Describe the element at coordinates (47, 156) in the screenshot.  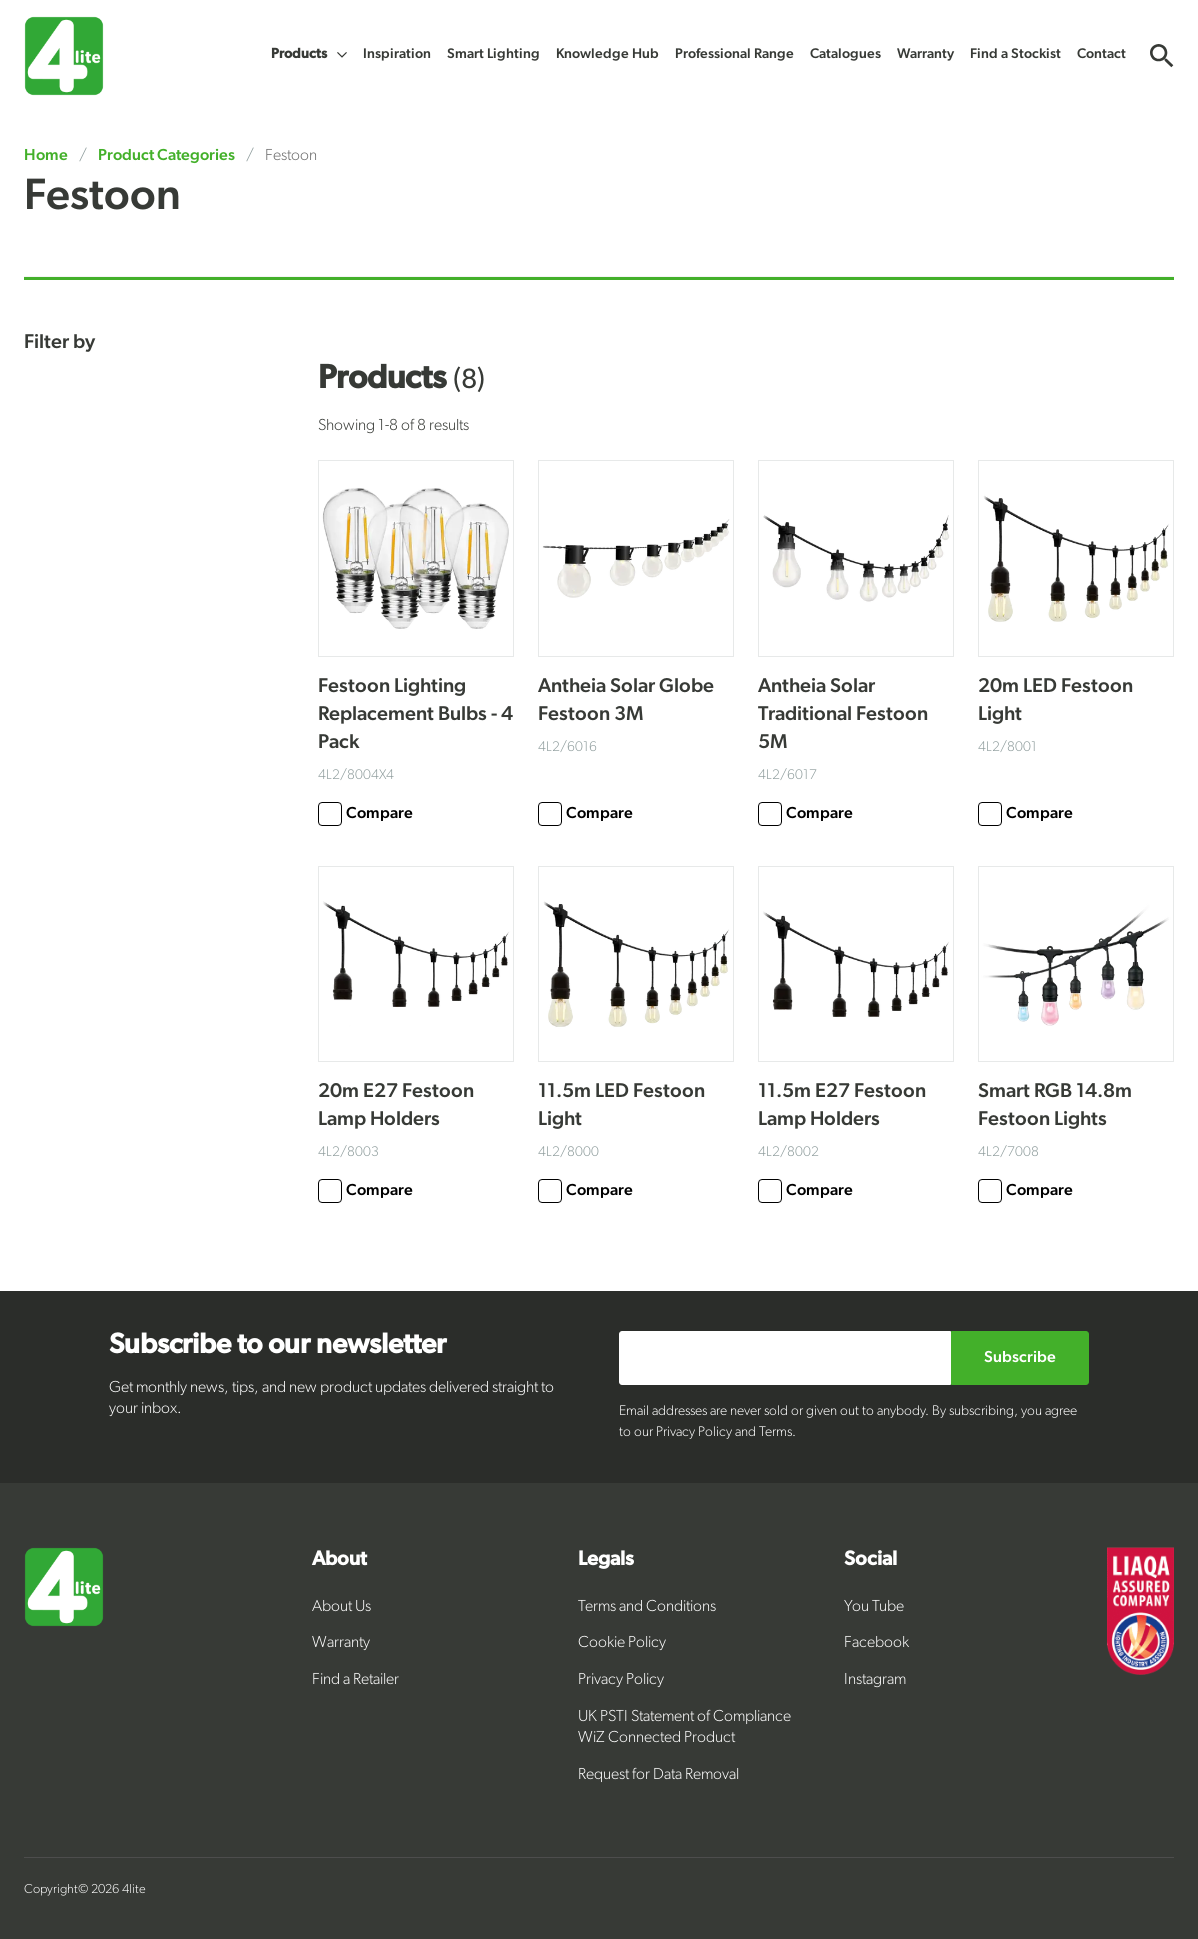
I see `Home` at that location.